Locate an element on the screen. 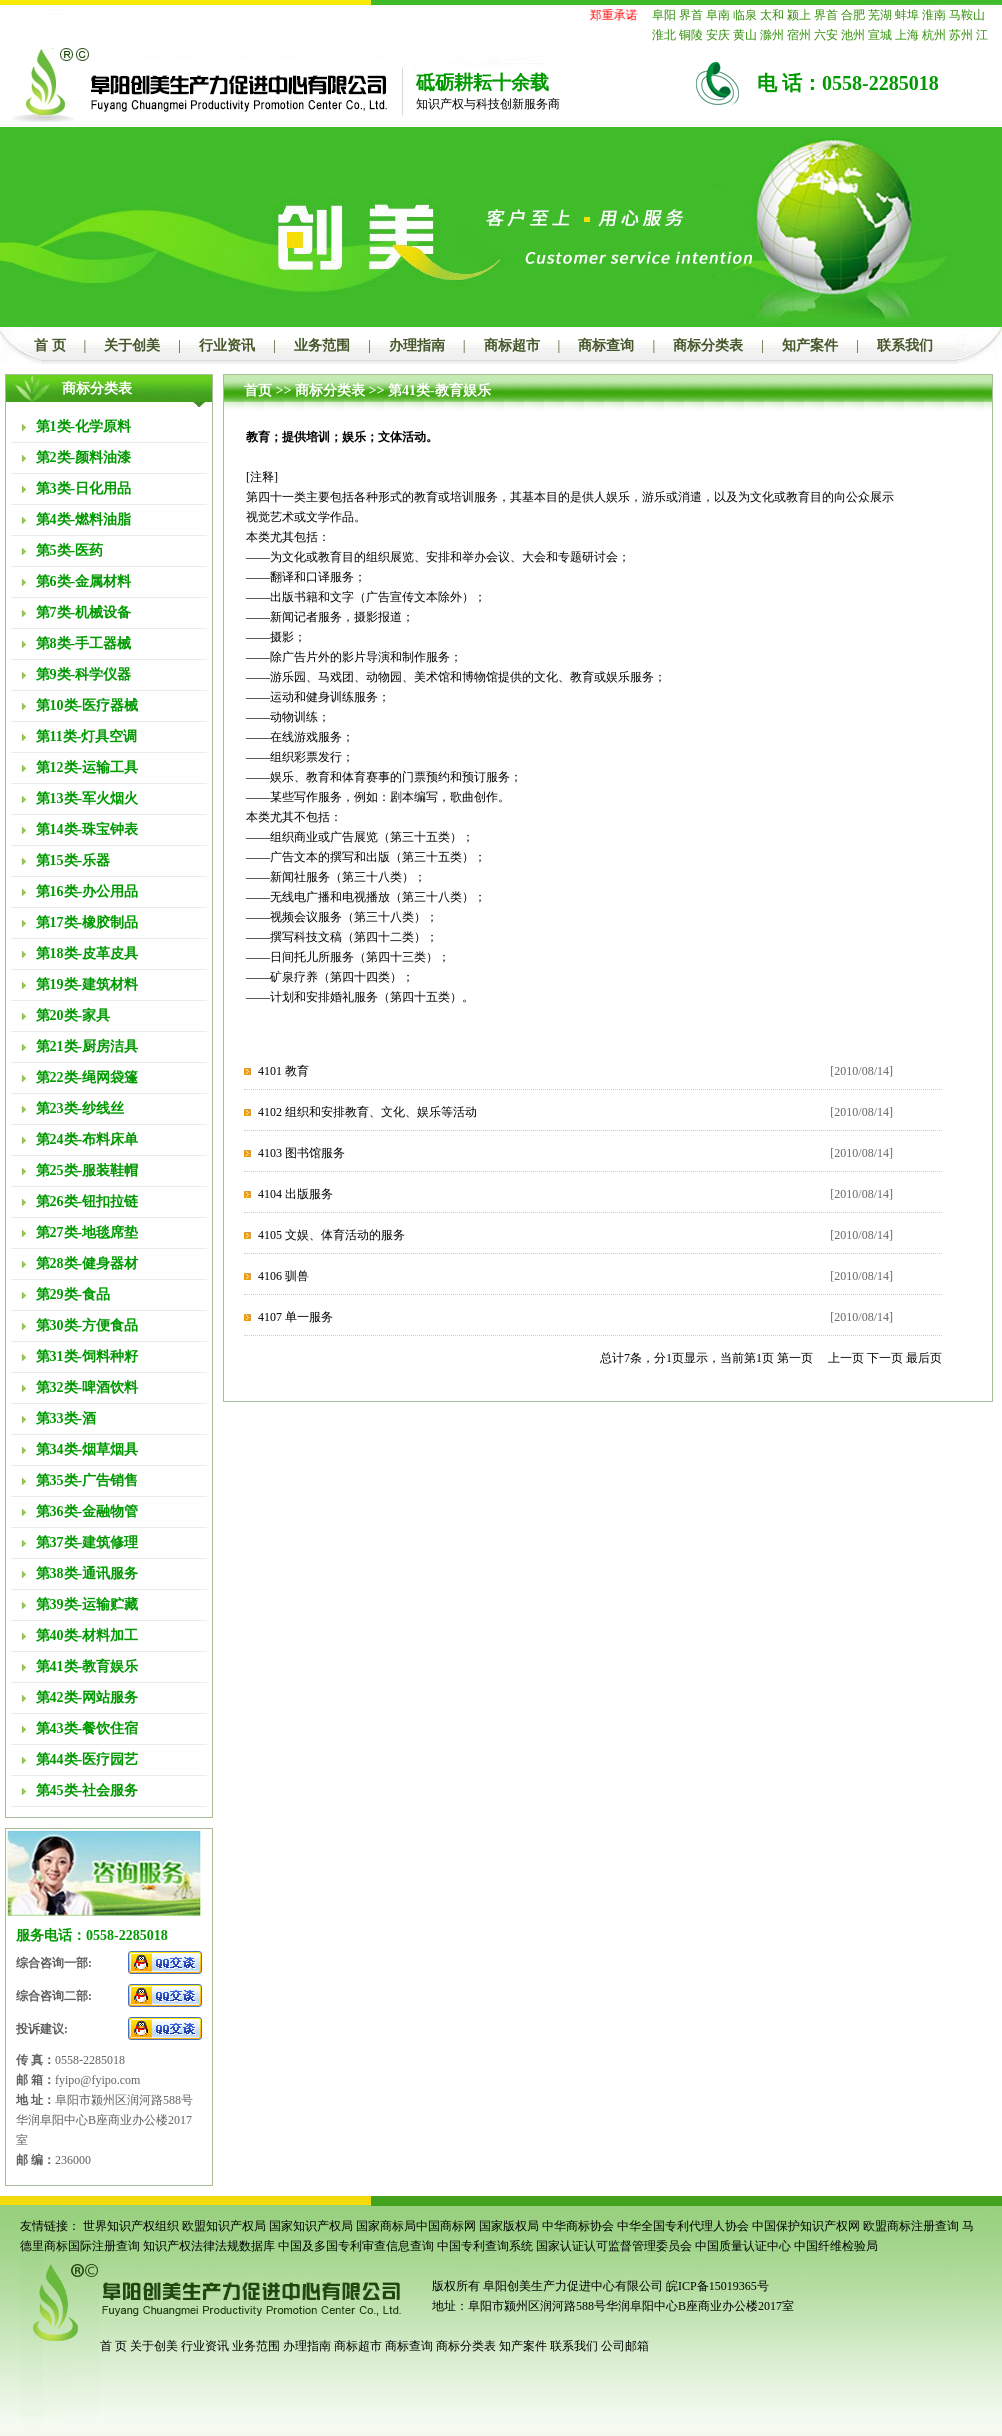  铜陵 is located at coordinates (691, 35).